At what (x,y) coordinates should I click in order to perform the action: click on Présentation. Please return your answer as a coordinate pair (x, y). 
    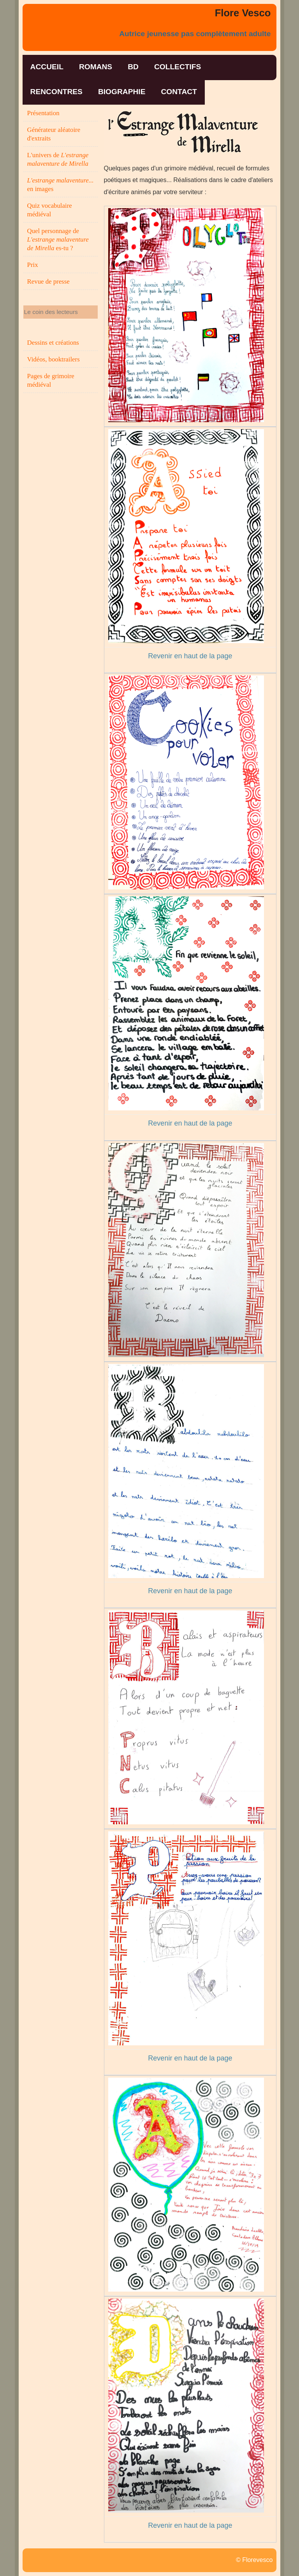
    Looking at the image, I should click on (43, 113).